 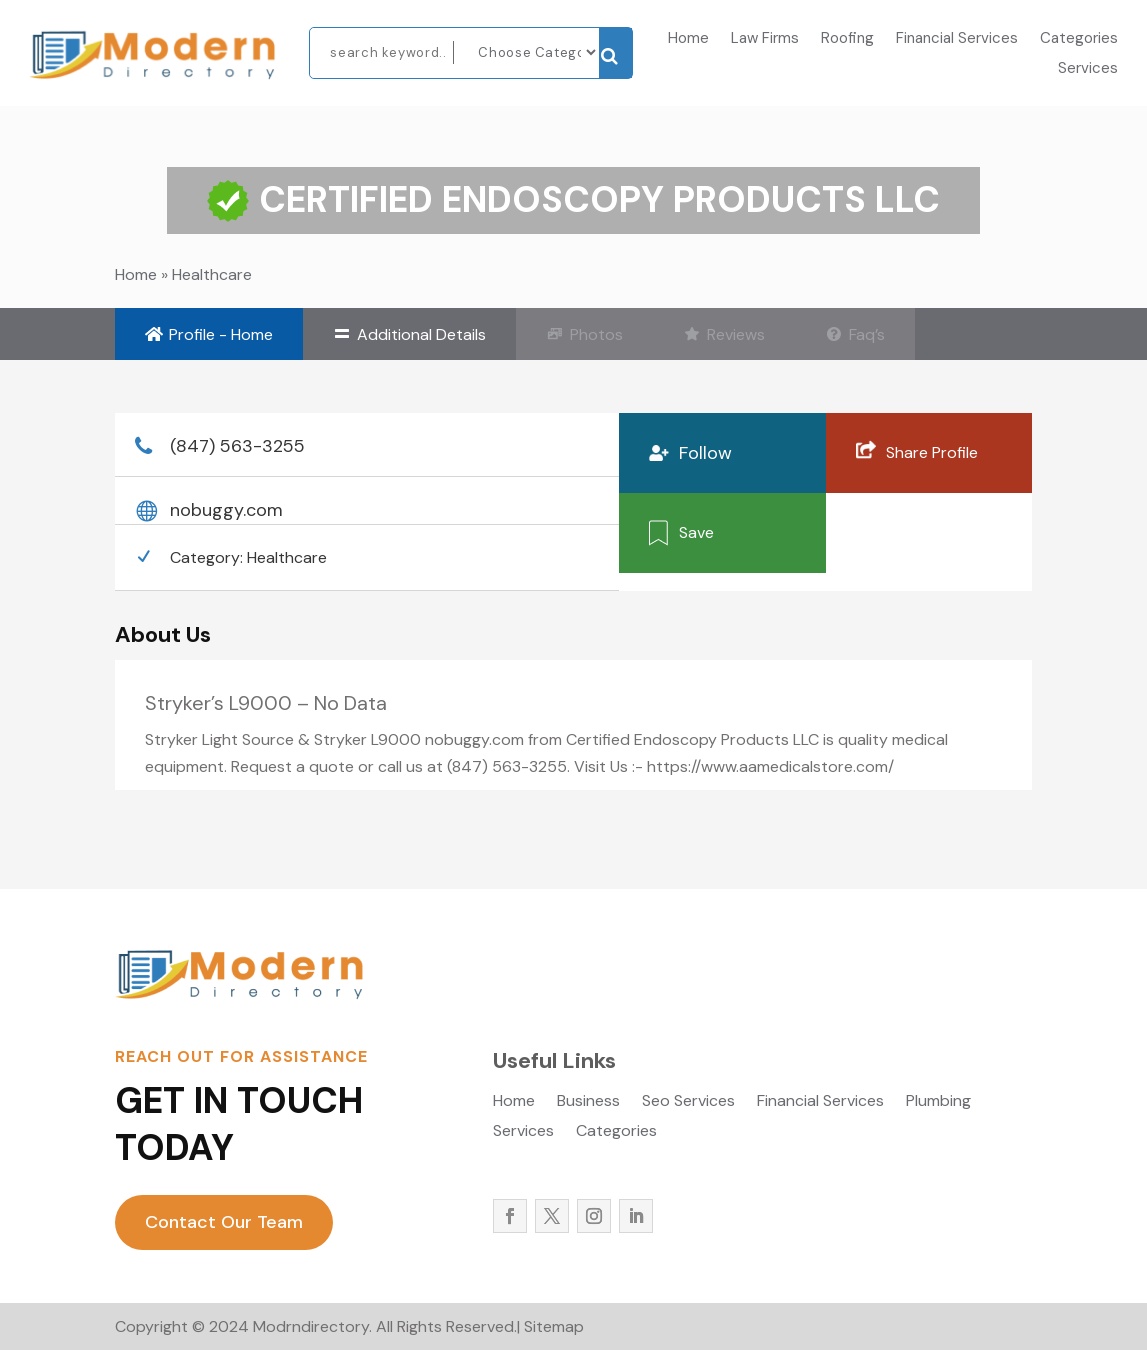 What do you see at coordinates (554, 1326) in the screenshot?
I see `Sitemap` at bounding box center [554, 1326].